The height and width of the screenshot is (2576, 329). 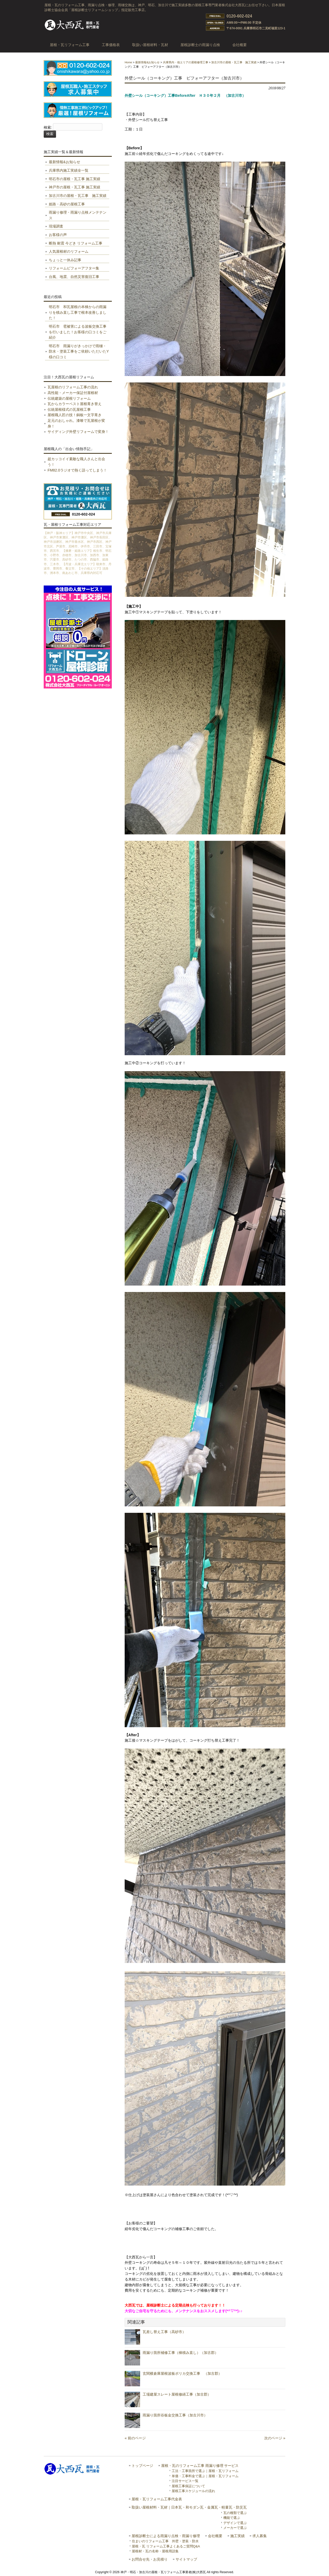 I want to click on 伝統屋根様式の瓦屋根工事, so click(x=69, y=409).